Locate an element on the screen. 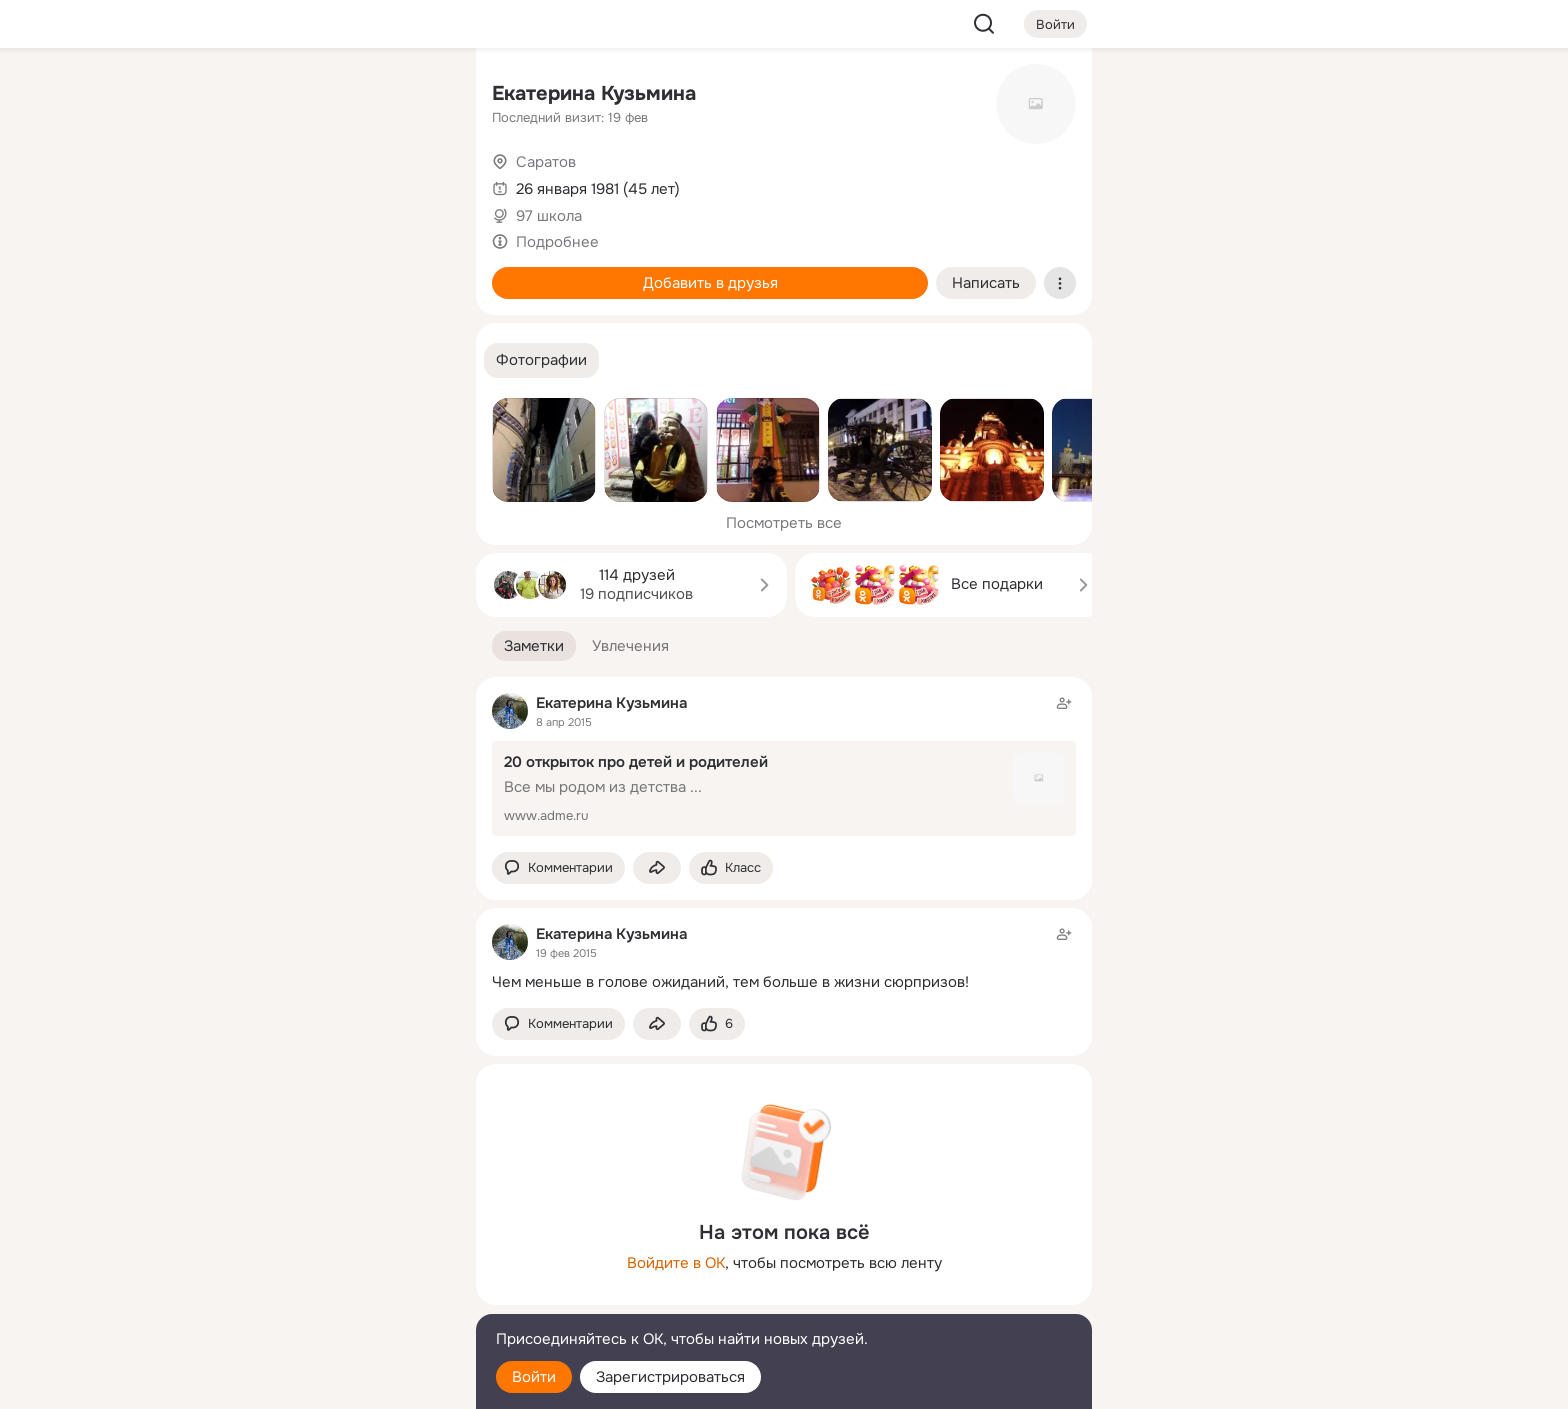  [Игры] is located at coordinates (416, 272).